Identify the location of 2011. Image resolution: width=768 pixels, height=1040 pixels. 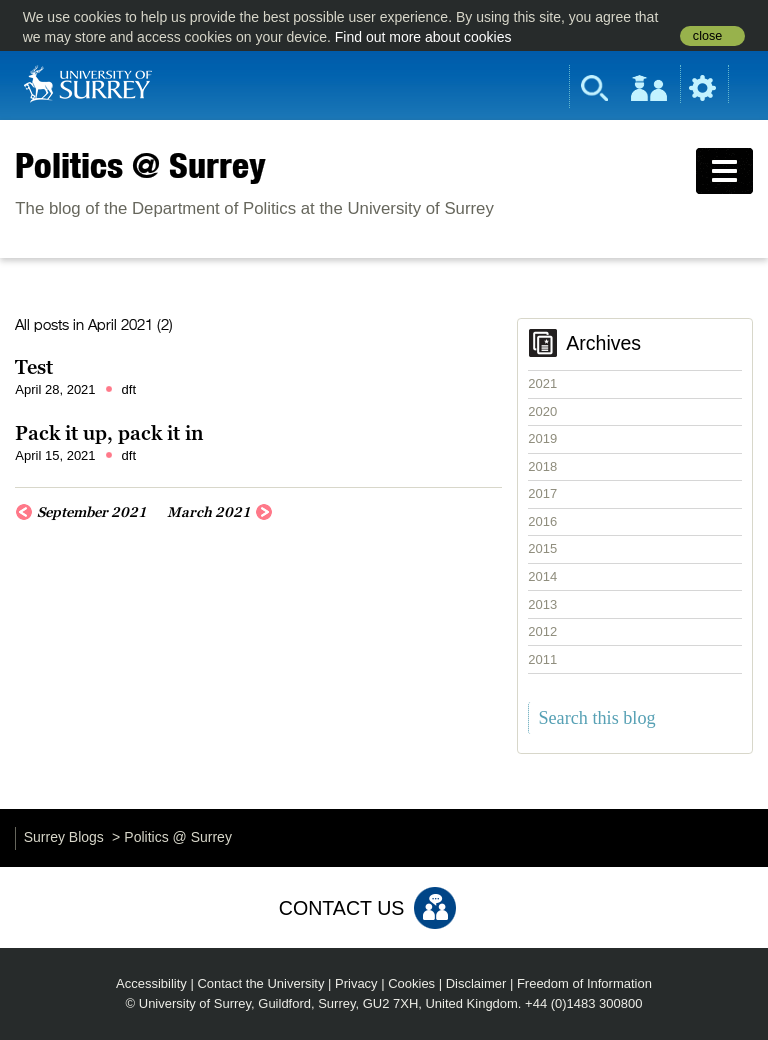
(542, 659).